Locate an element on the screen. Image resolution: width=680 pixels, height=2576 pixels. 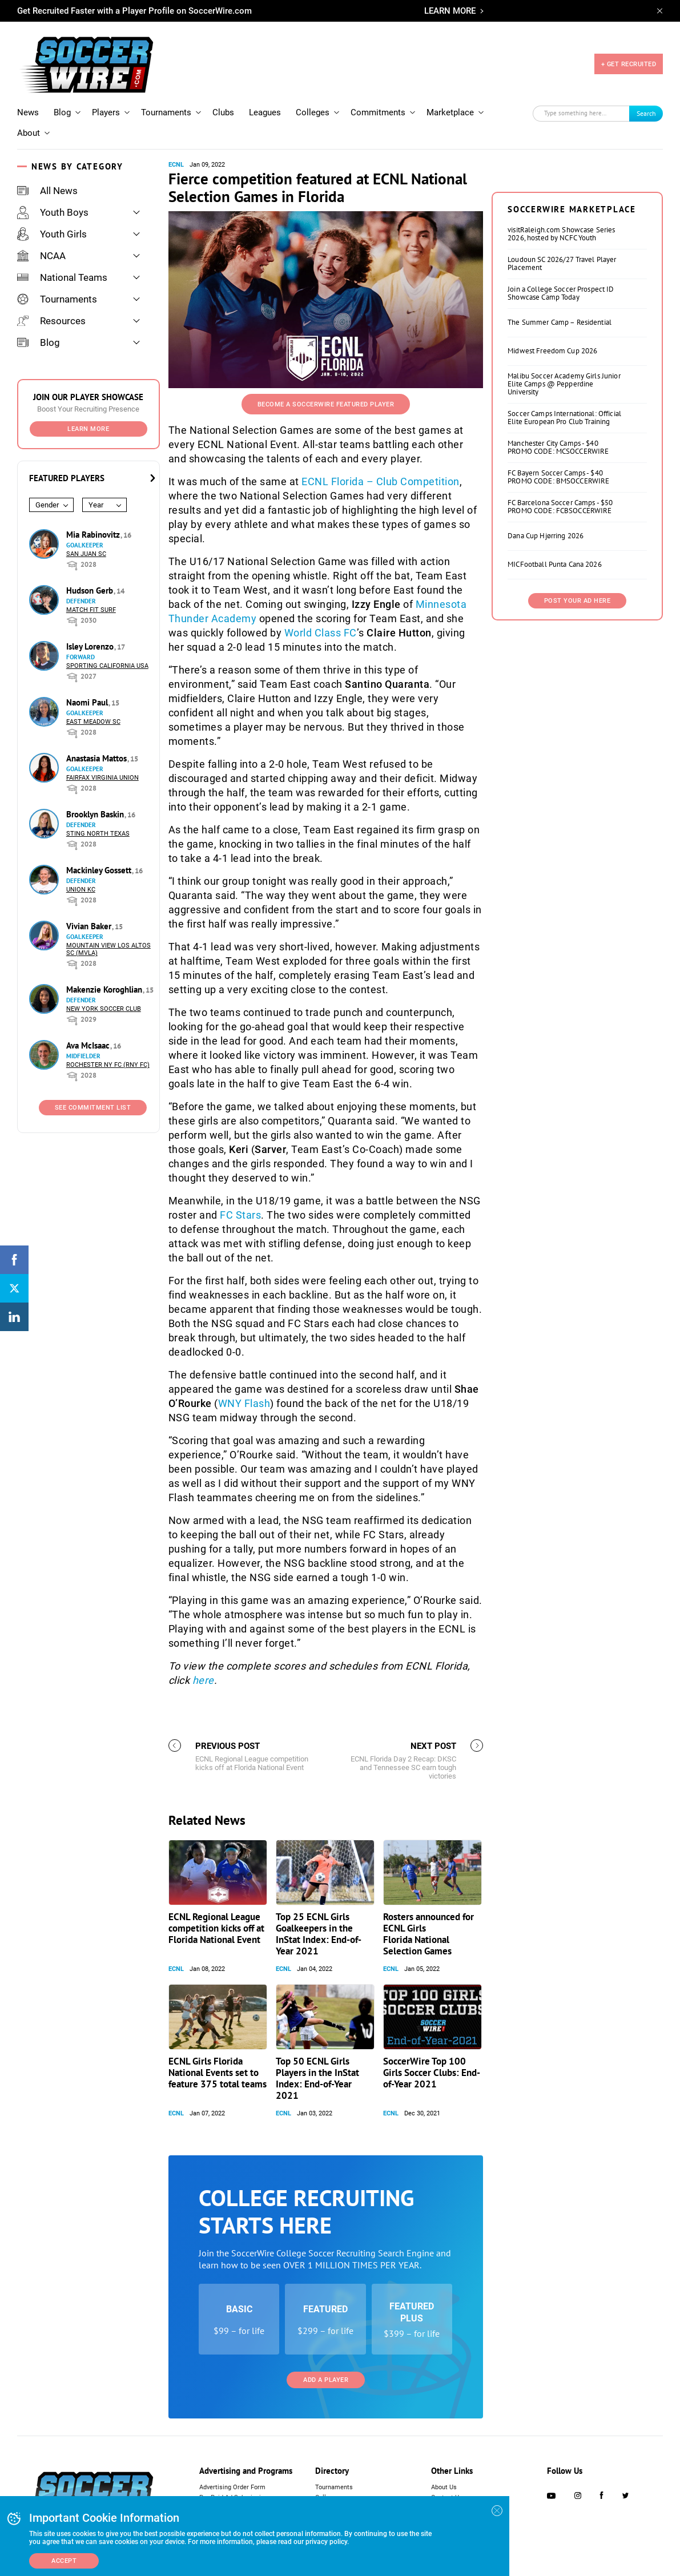
Leagues is located at coordinates (265, 112).